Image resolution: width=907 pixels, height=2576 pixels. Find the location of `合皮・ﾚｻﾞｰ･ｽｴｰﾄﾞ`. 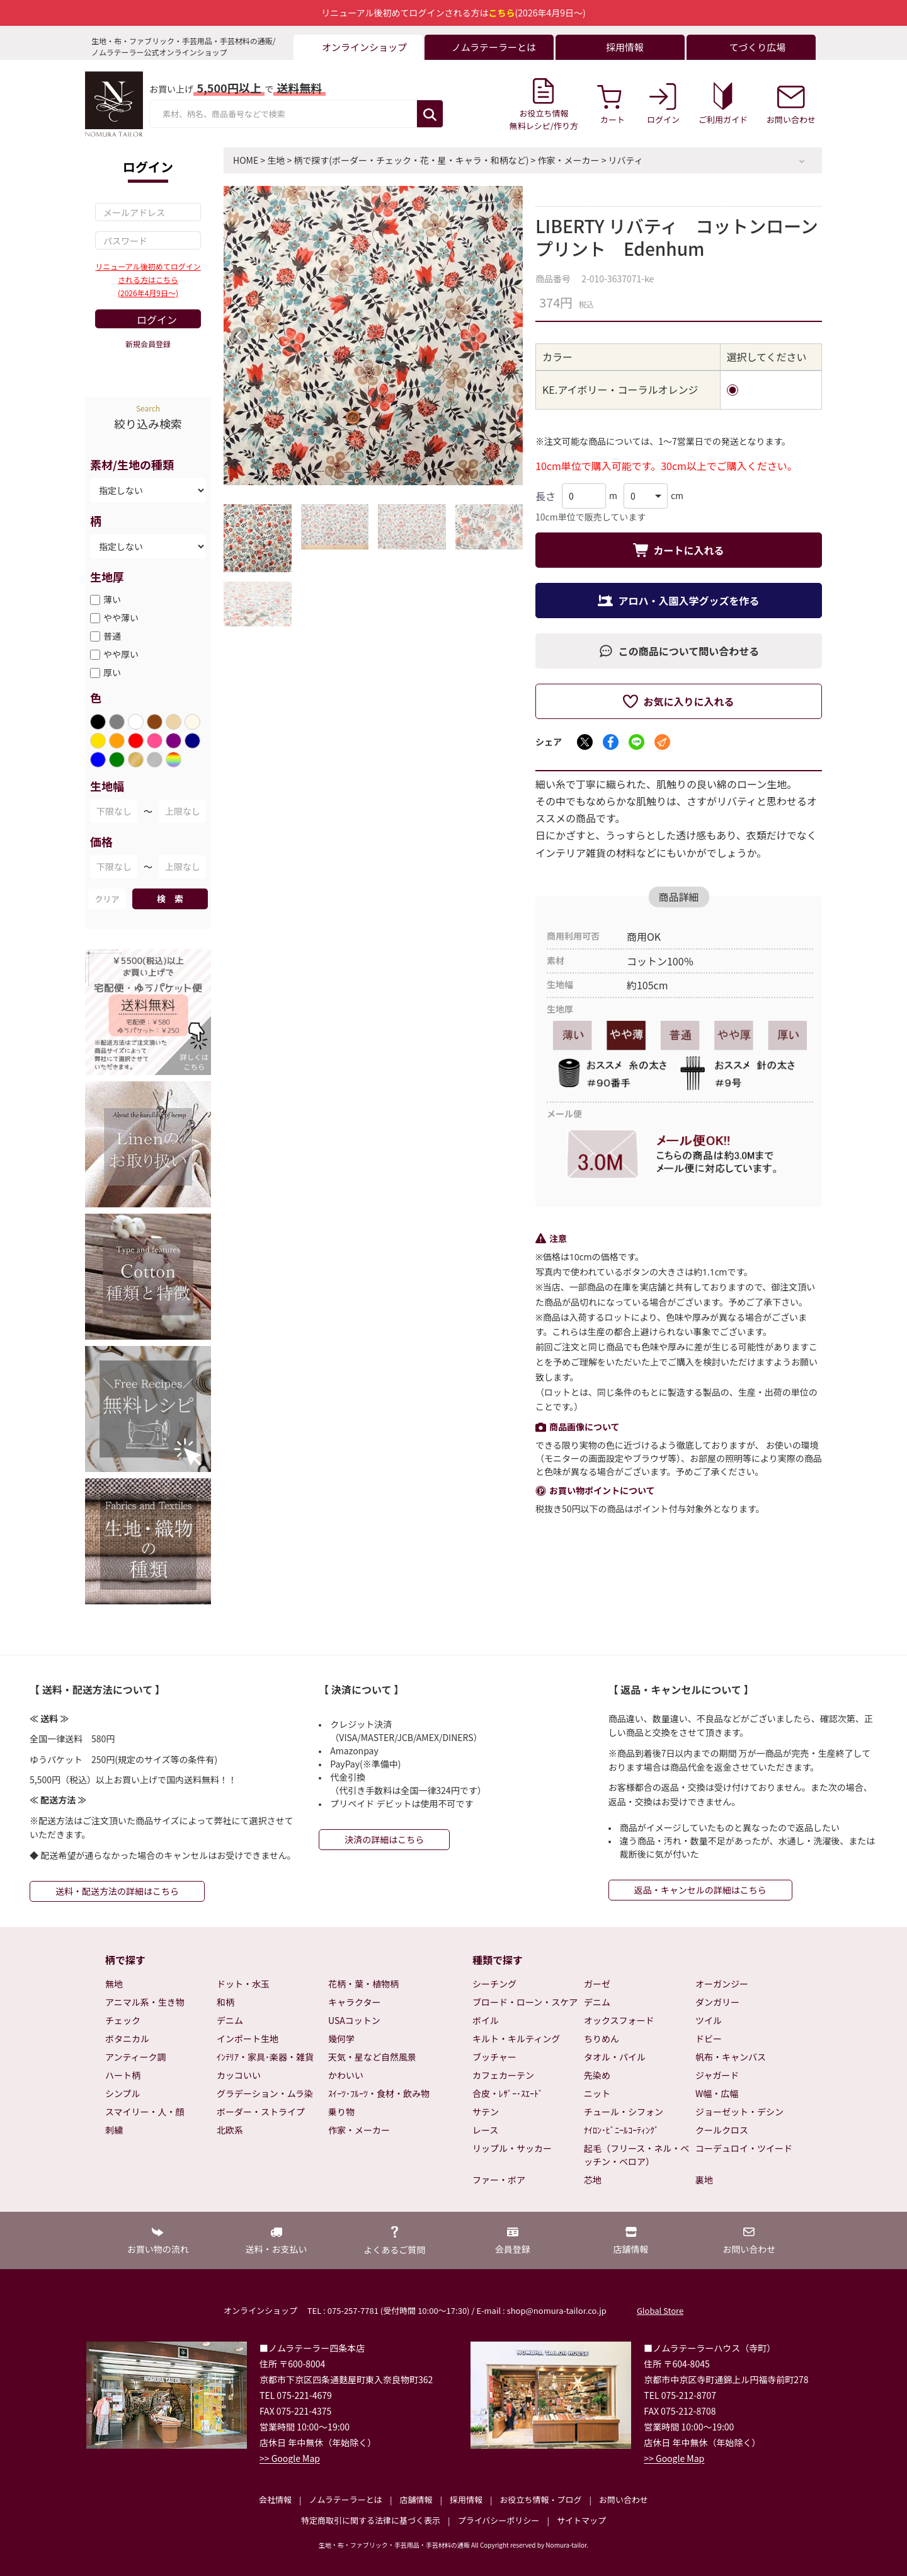

合皮・ﾚｻﾞｰ･ｽｴｰﾄﾞ is located at coordinates (507, 2093).